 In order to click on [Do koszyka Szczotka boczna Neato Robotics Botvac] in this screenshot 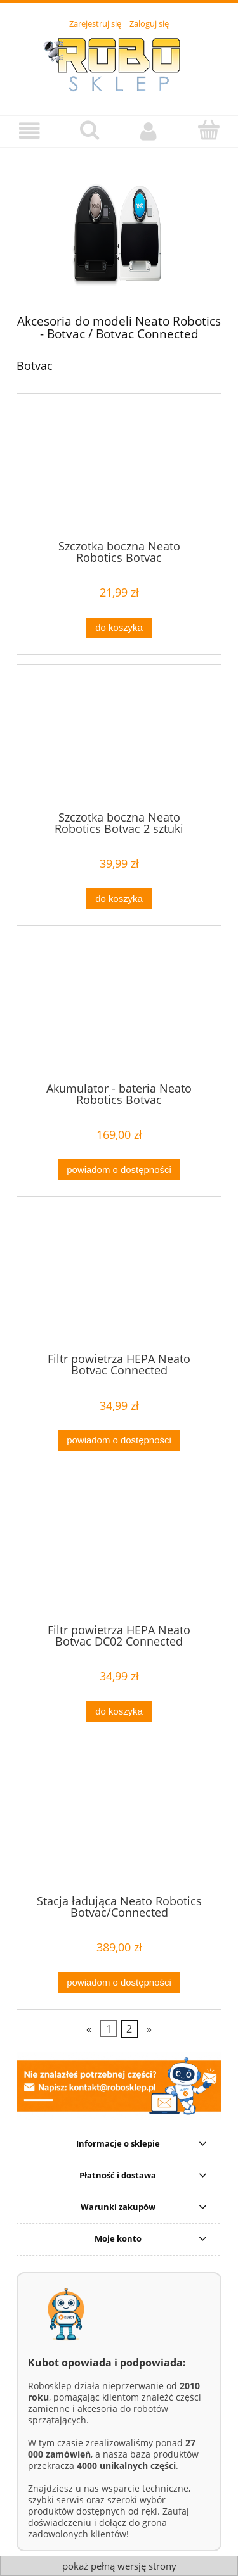, I will do `click(118, 628)`.